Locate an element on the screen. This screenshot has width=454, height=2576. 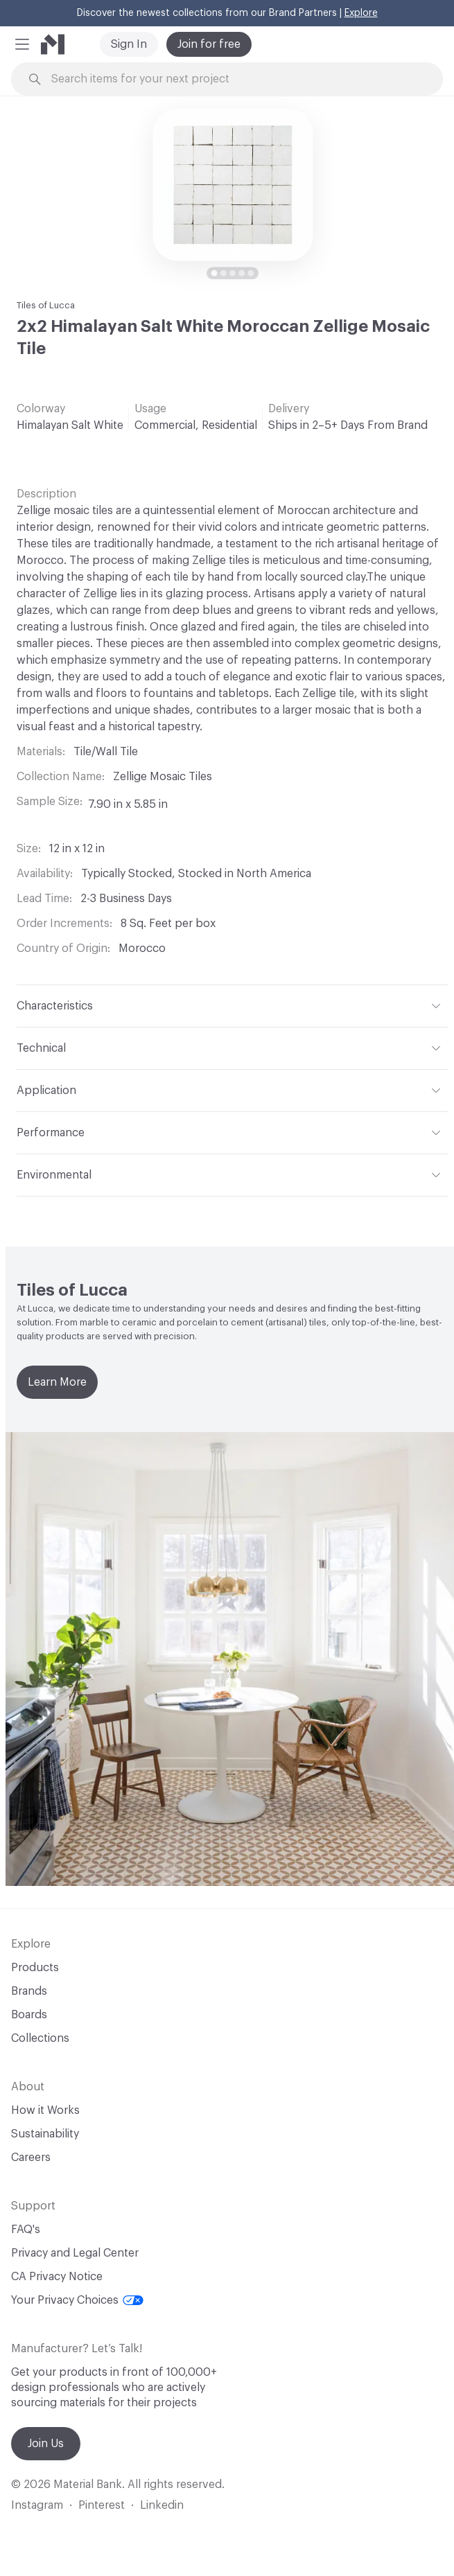
Brands is located at coordinates (29, 1991).